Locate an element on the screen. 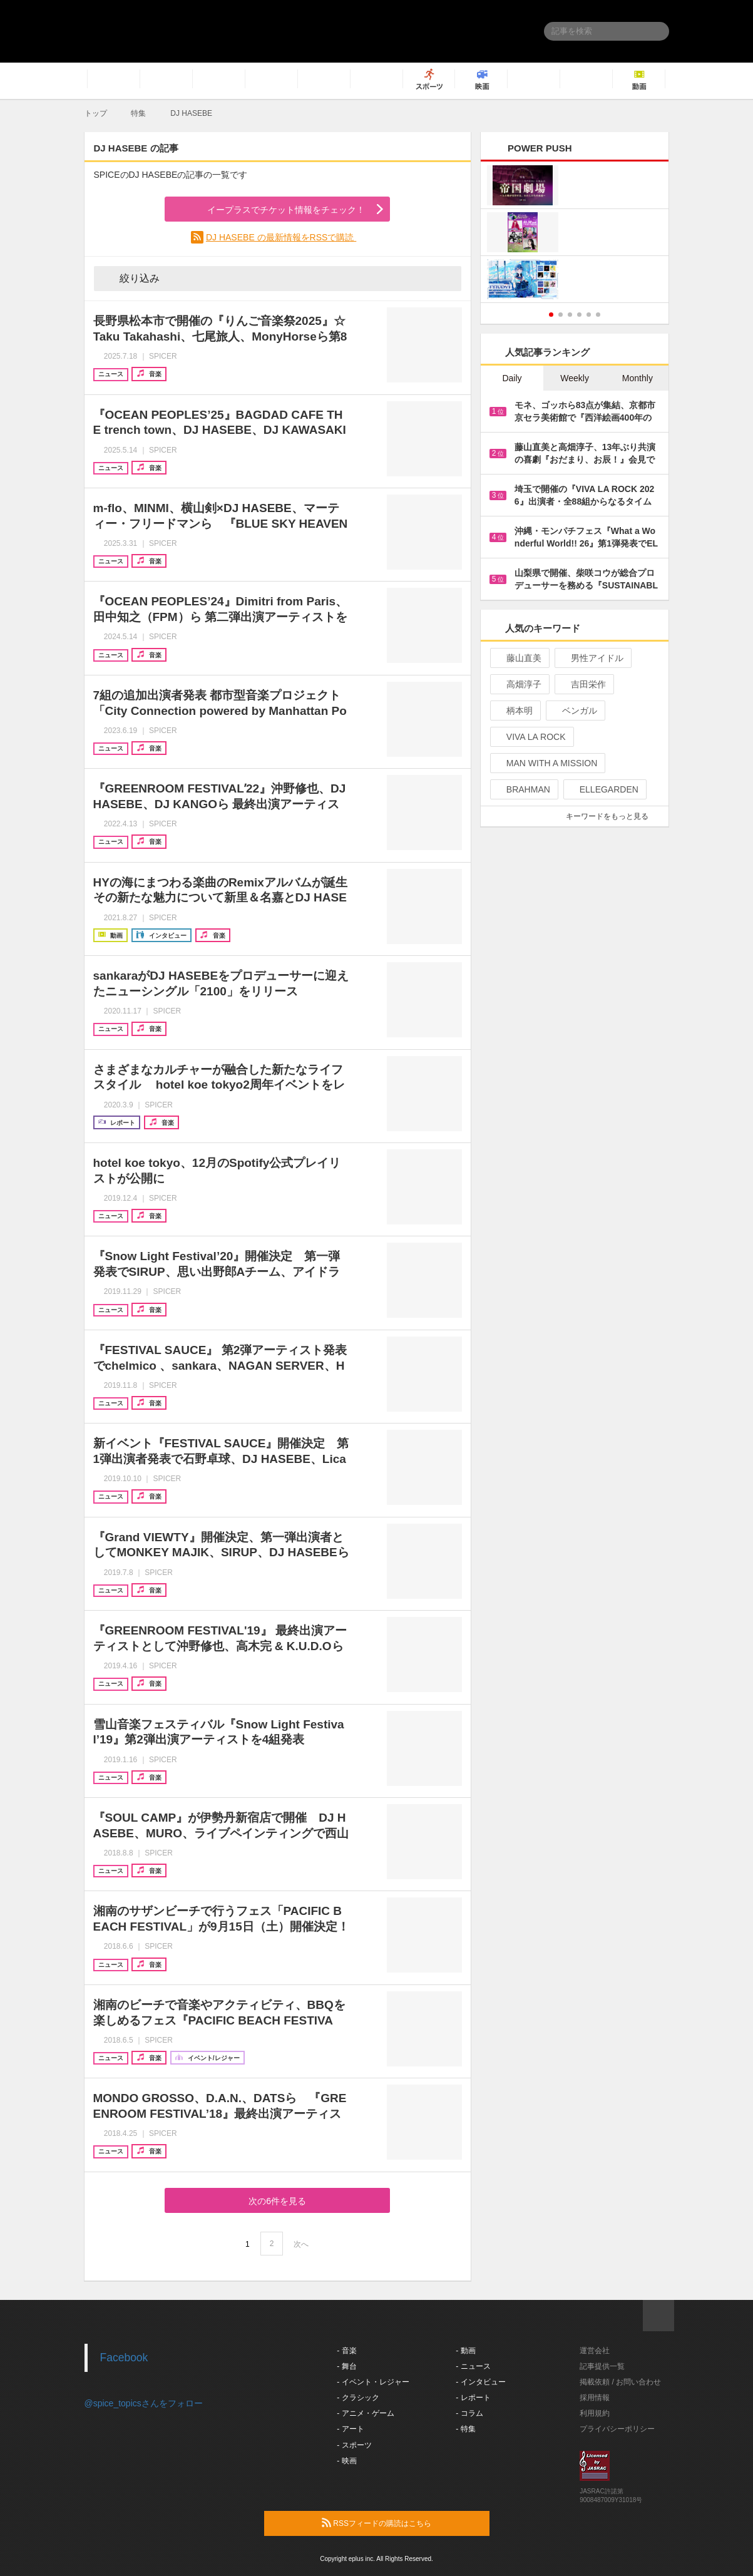  4 [button] is located at coordinates (579, 314).